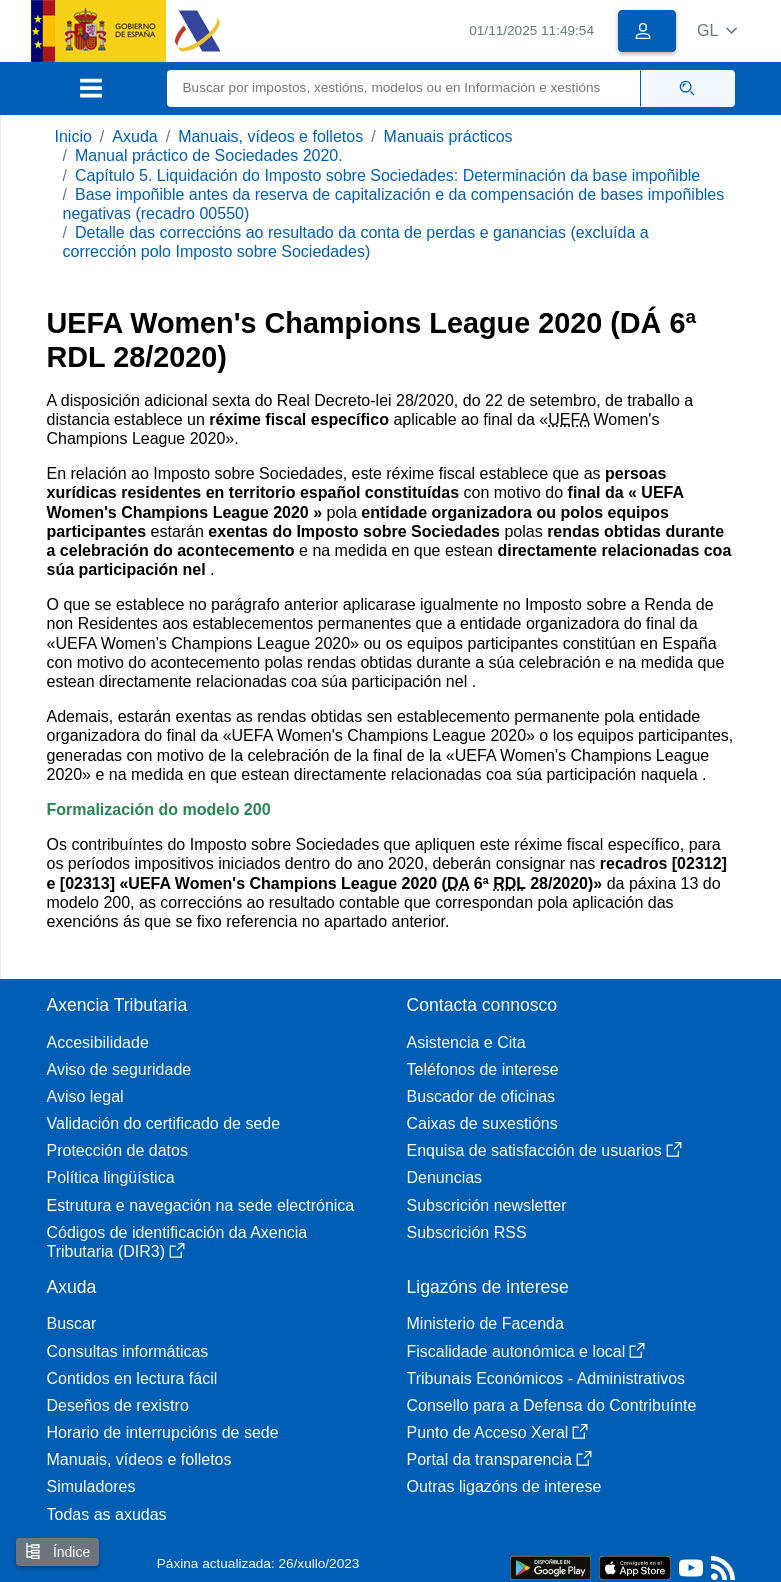 This screenshot has width=781, height=1582. Describe the element at coordinates (98, 1042) in the screenshot. I see `Accesibilidade` at that location.